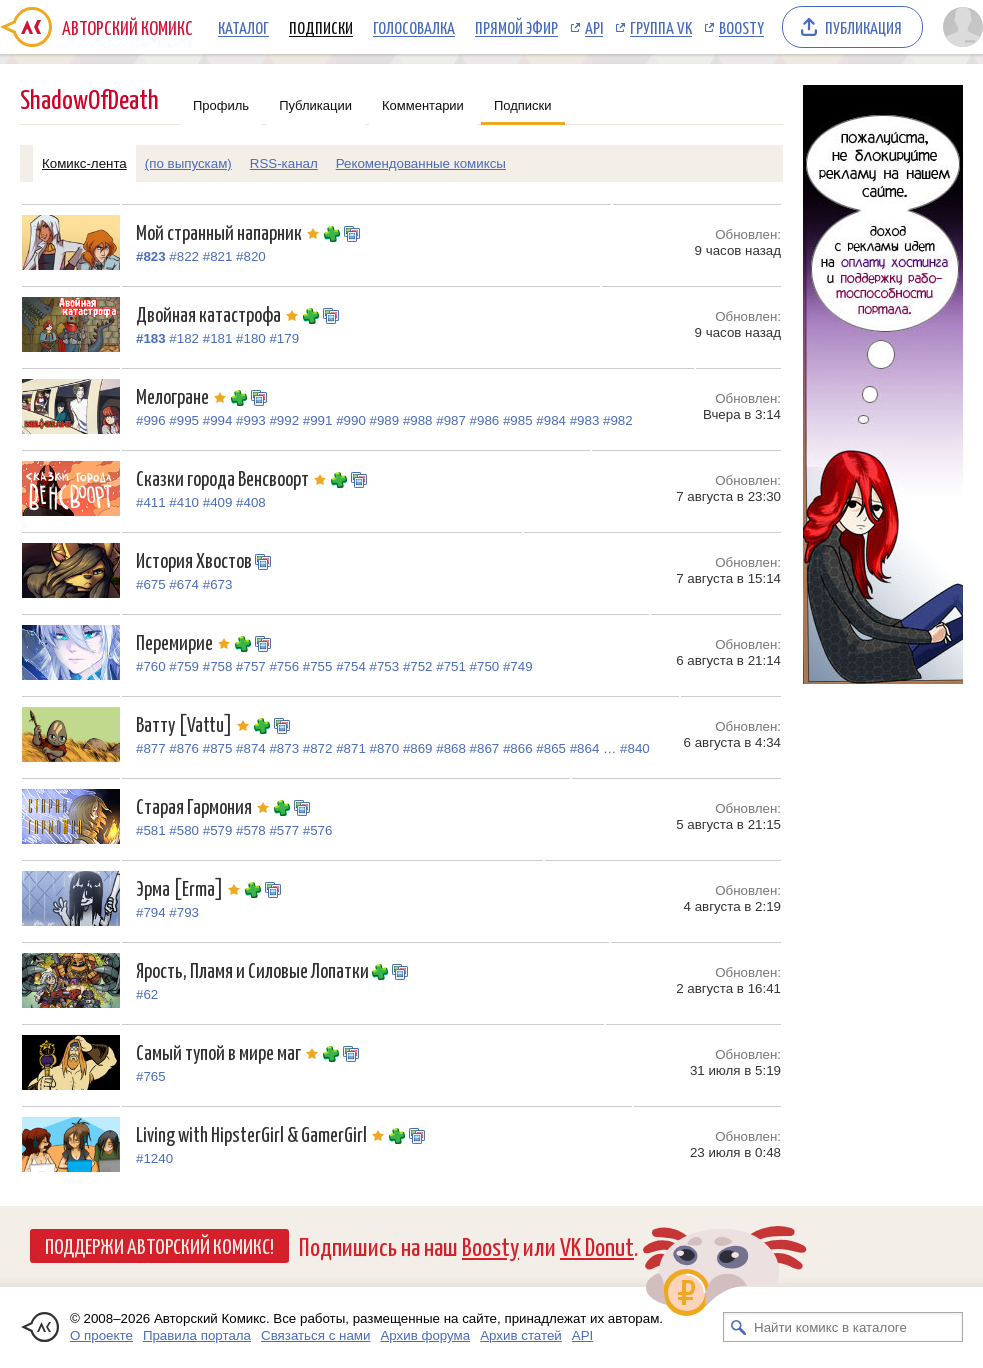 The image size is (983, 1368). Describe the element at coordinates (418, 748) in the screenshot. I see `#869` at that location.